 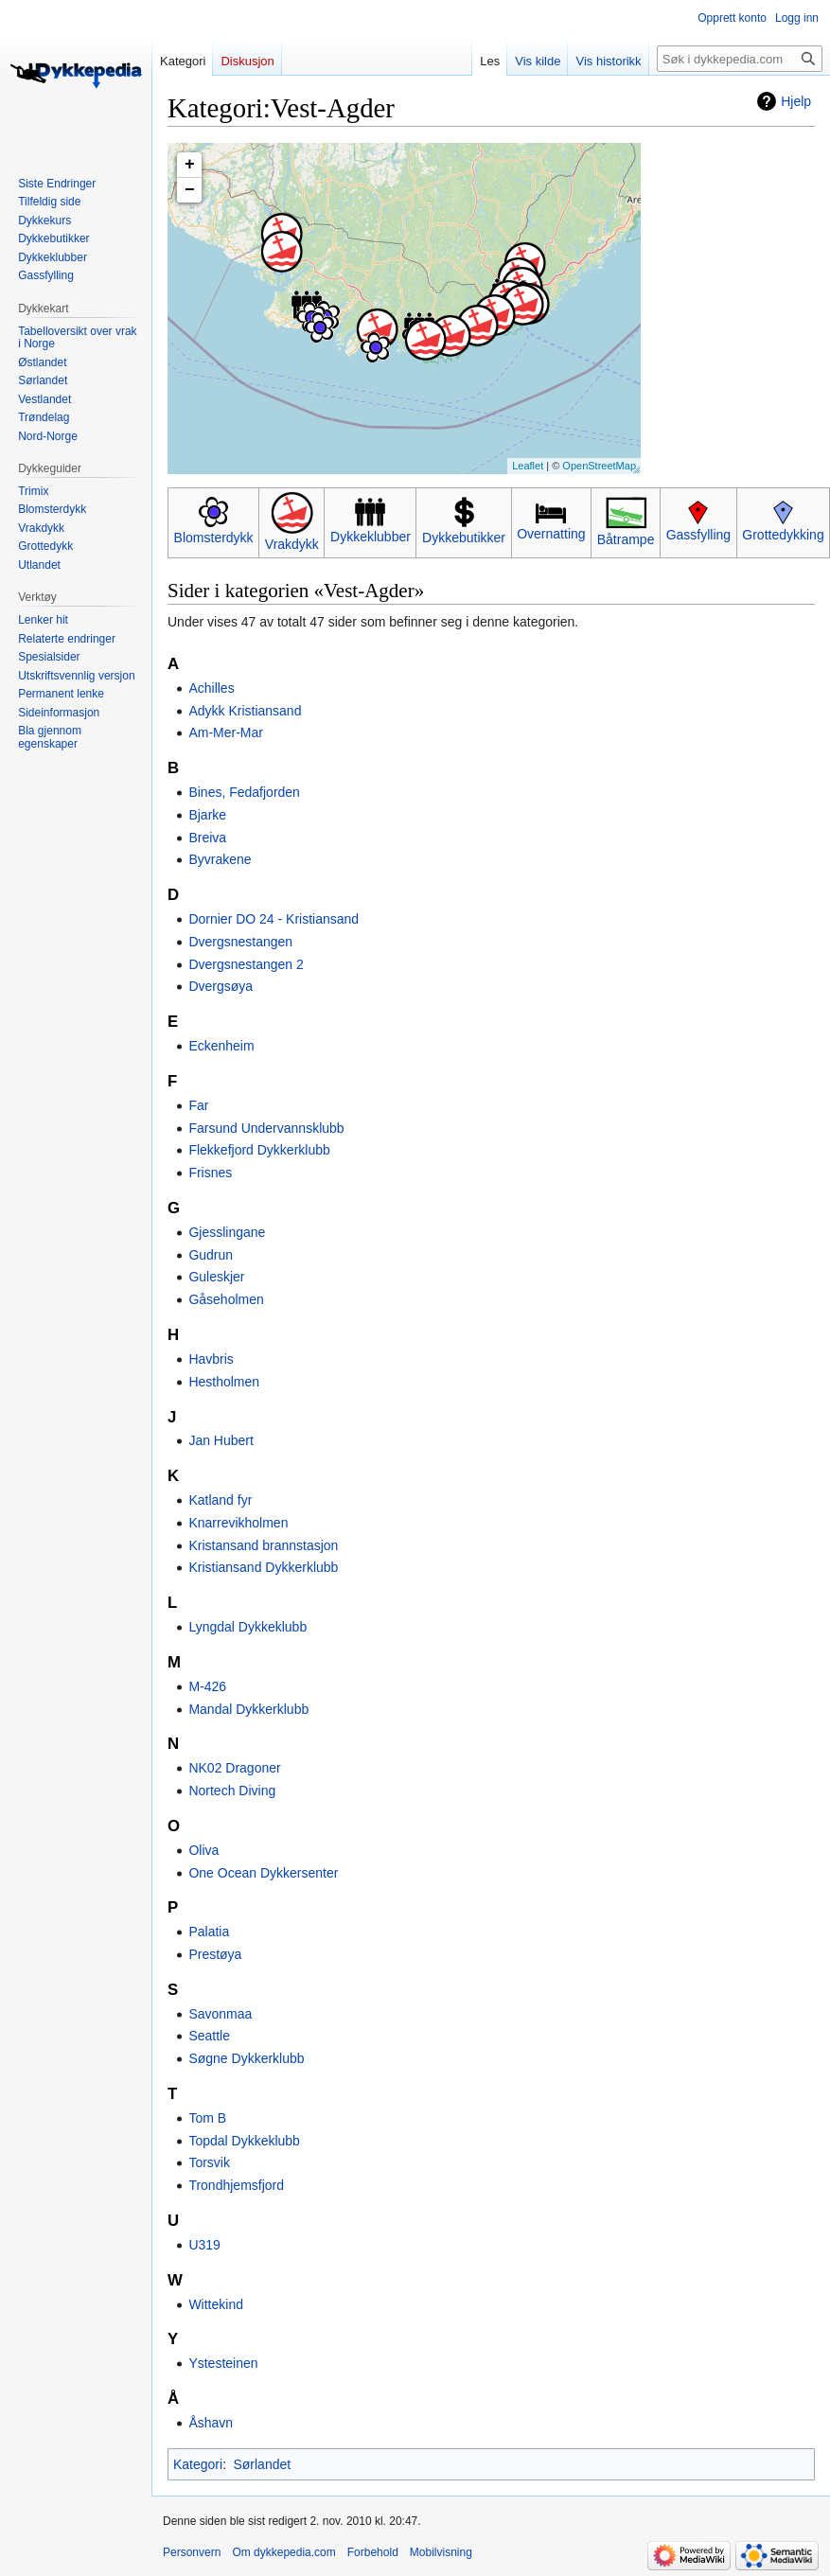 What do you see at coordinates (244, 2140) in the screenshot?
I see `Topdal Dykkeklubb` at bounding box center [244, 2140].